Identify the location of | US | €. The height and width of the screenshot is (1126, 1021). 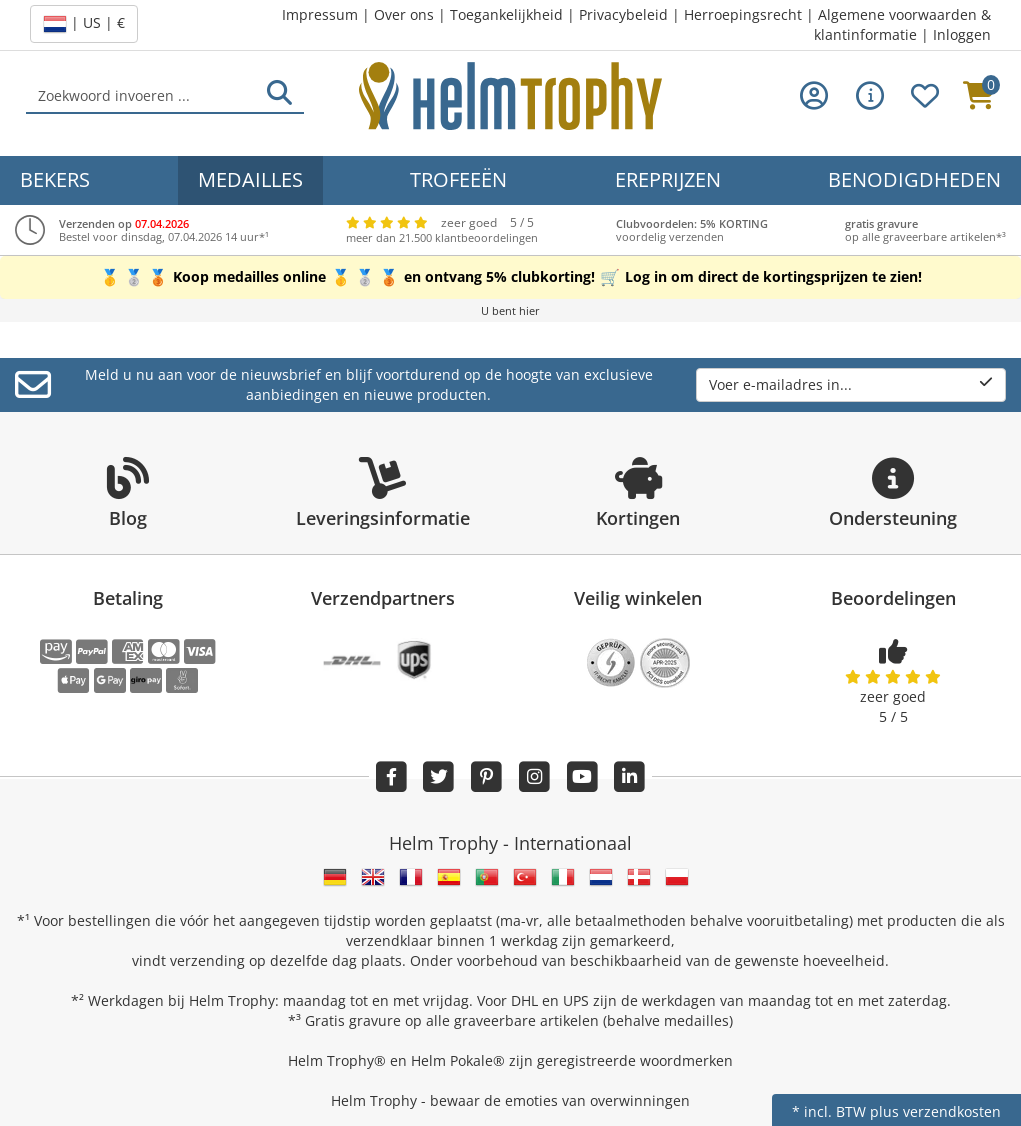
(84, 24).